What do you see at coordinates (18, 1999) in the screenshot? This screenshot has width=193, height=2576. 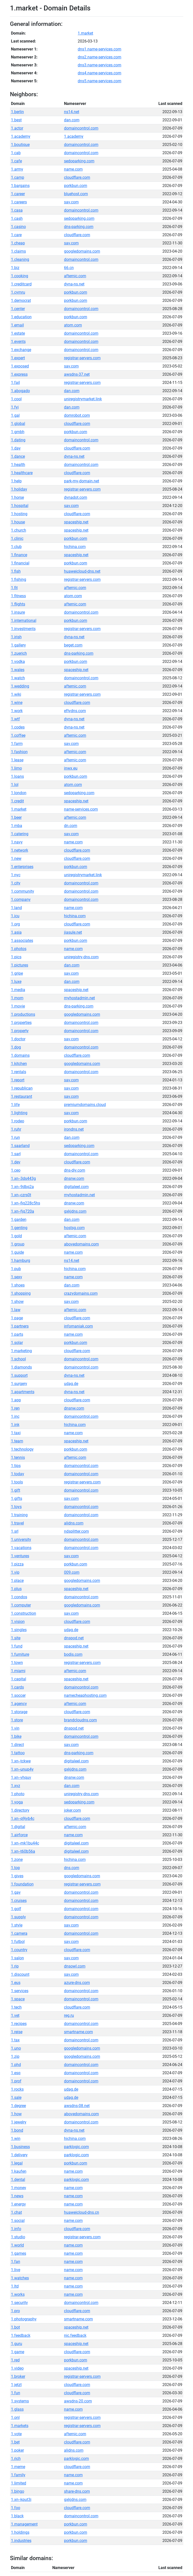 I see `1.space` at bounding box center [18, 1999].